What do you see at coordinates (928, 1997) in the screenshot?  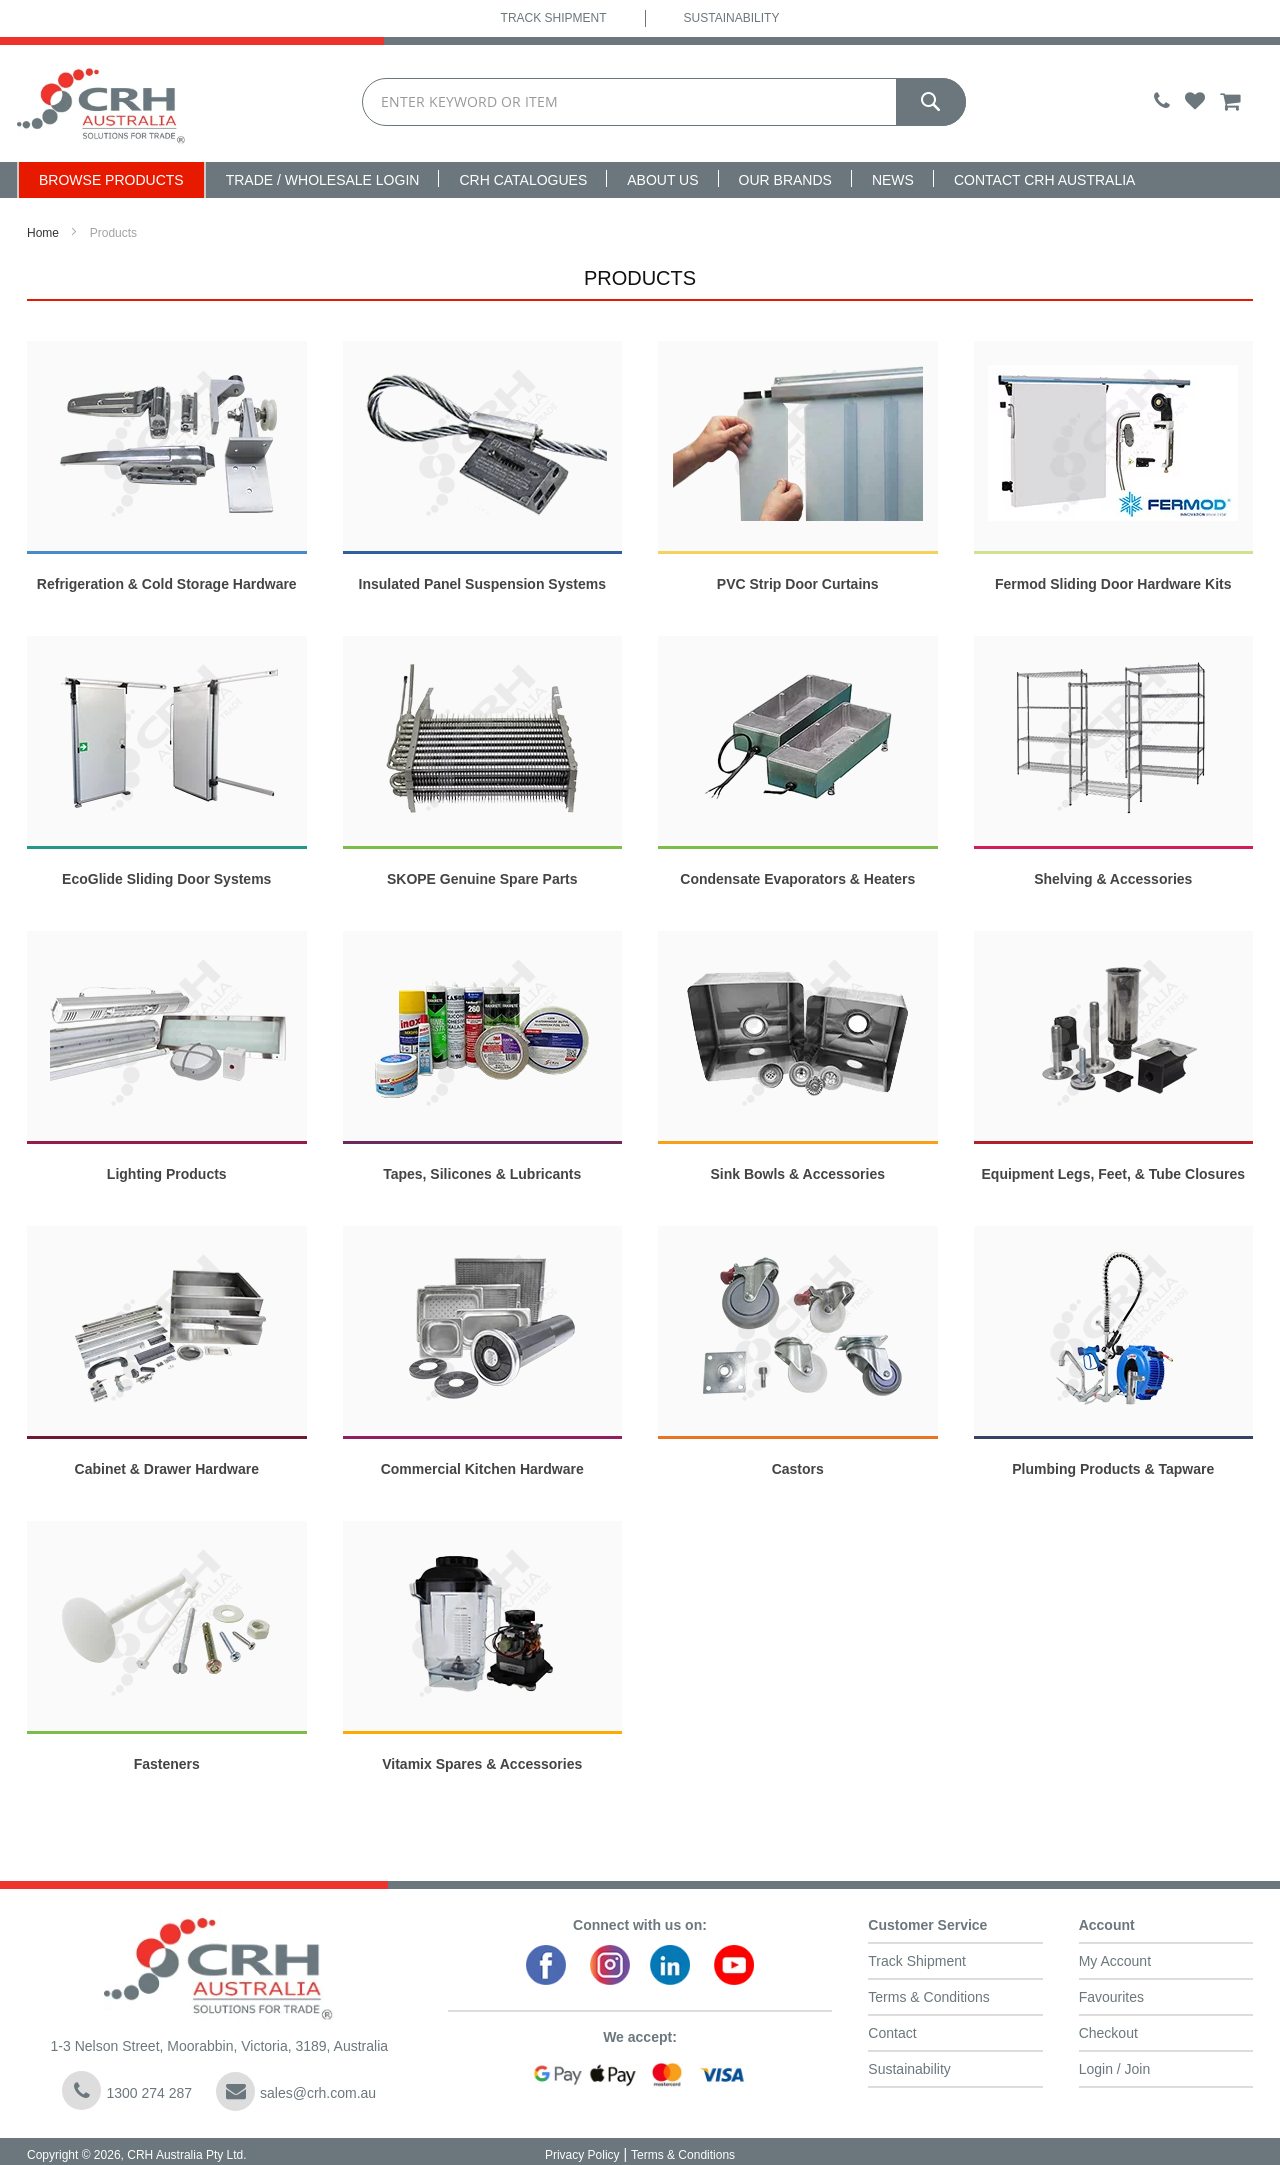 I see `Terms & Conditions` at bounding box center [928, 1997].